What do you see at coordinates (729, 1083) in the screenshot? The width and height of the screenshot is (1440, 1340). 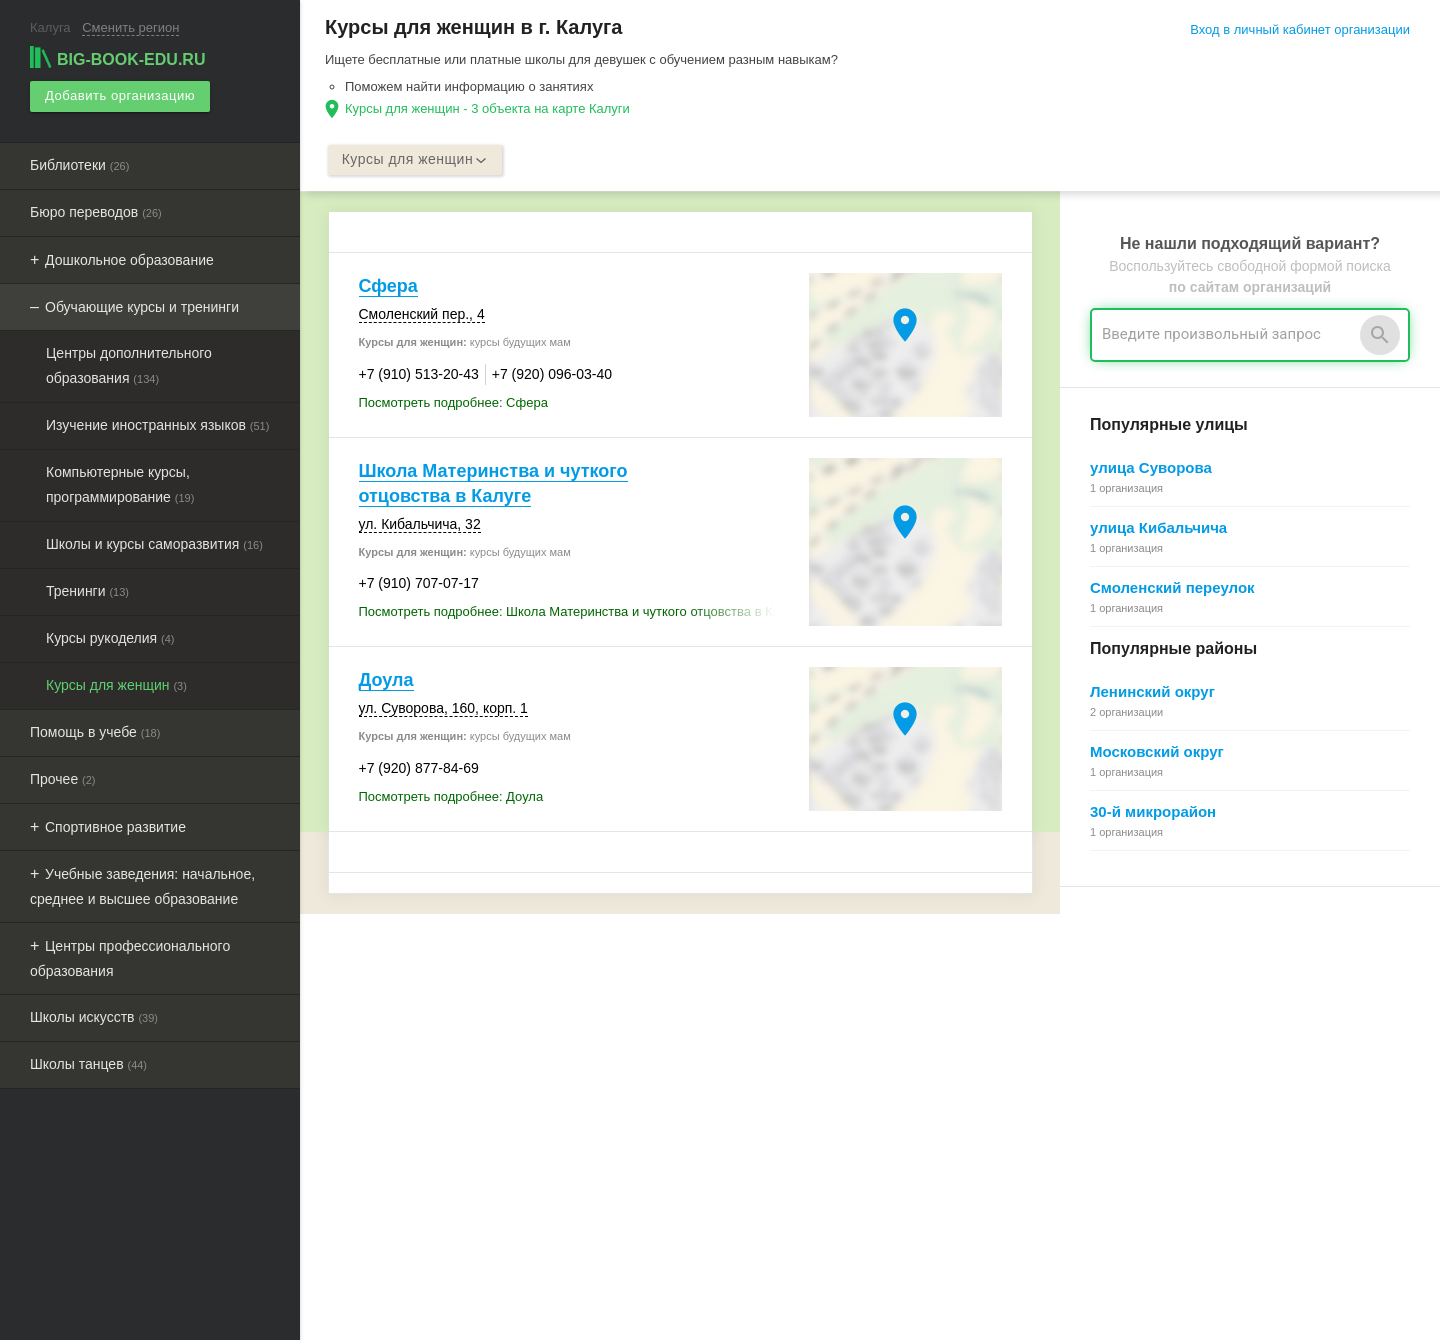 I see `О компании` at bounding box center [729, 1083].